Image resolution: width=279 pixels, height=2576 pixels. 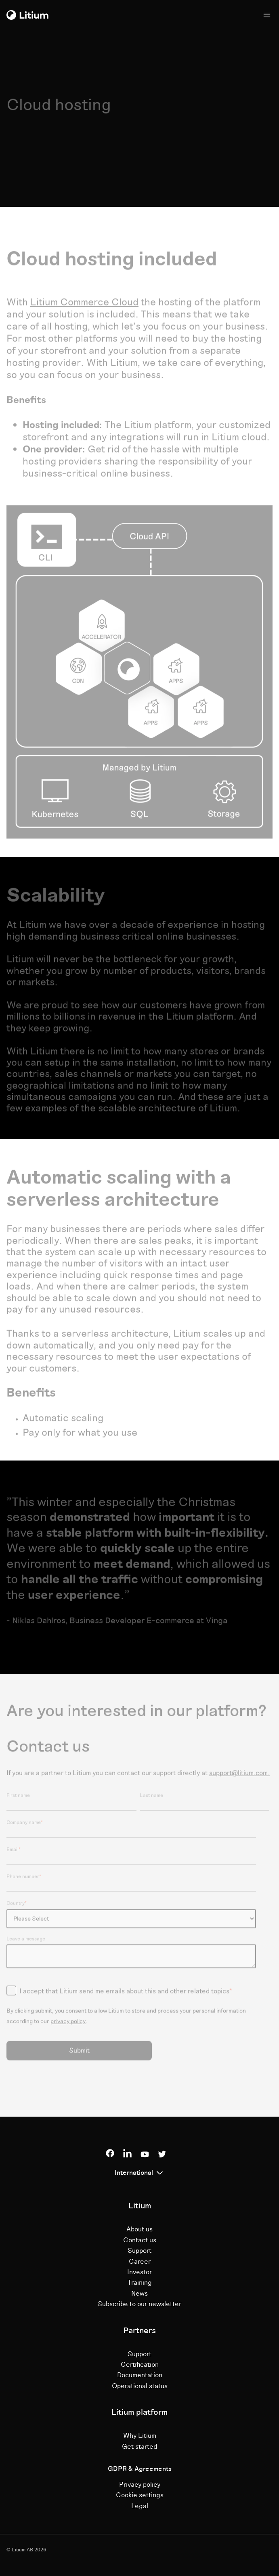 What do you see at coordinates (139, 2293) in the screenshot?
I see `News` at bounding box center [139, 2293].